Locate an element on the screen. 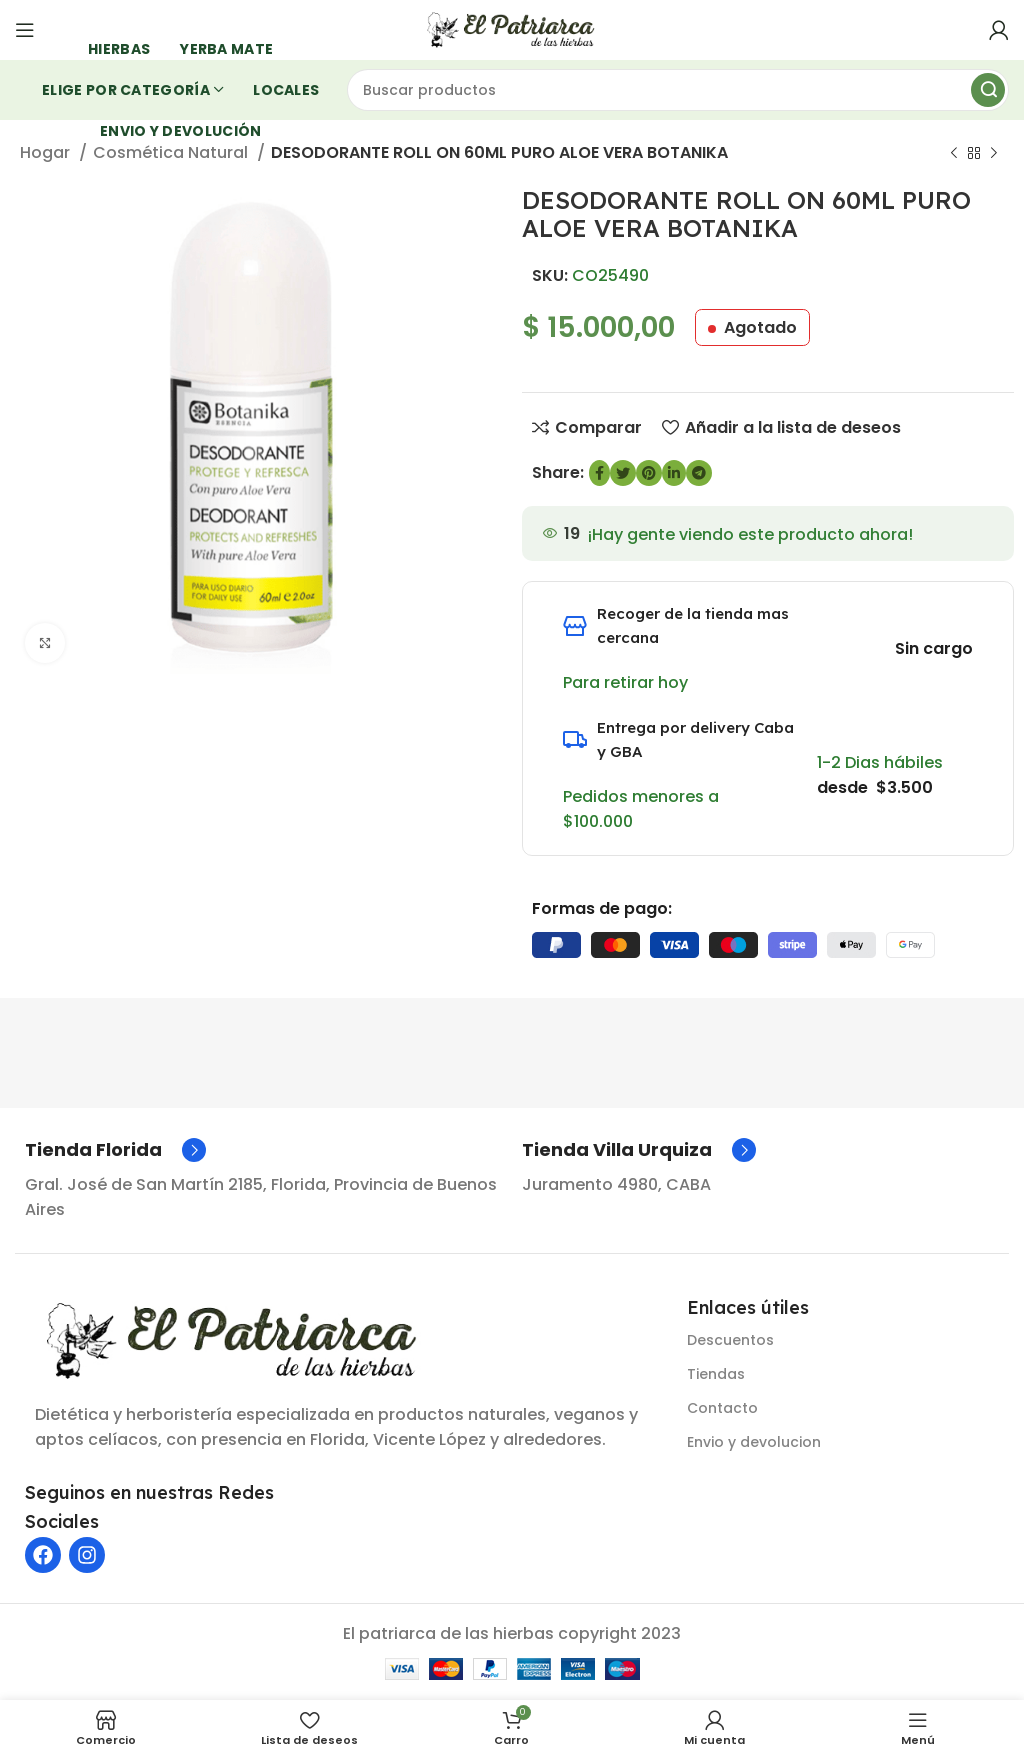 The width and height of the screenshot is (1024, 1755). Cosmética Natural is located at coordinates (172, 152).